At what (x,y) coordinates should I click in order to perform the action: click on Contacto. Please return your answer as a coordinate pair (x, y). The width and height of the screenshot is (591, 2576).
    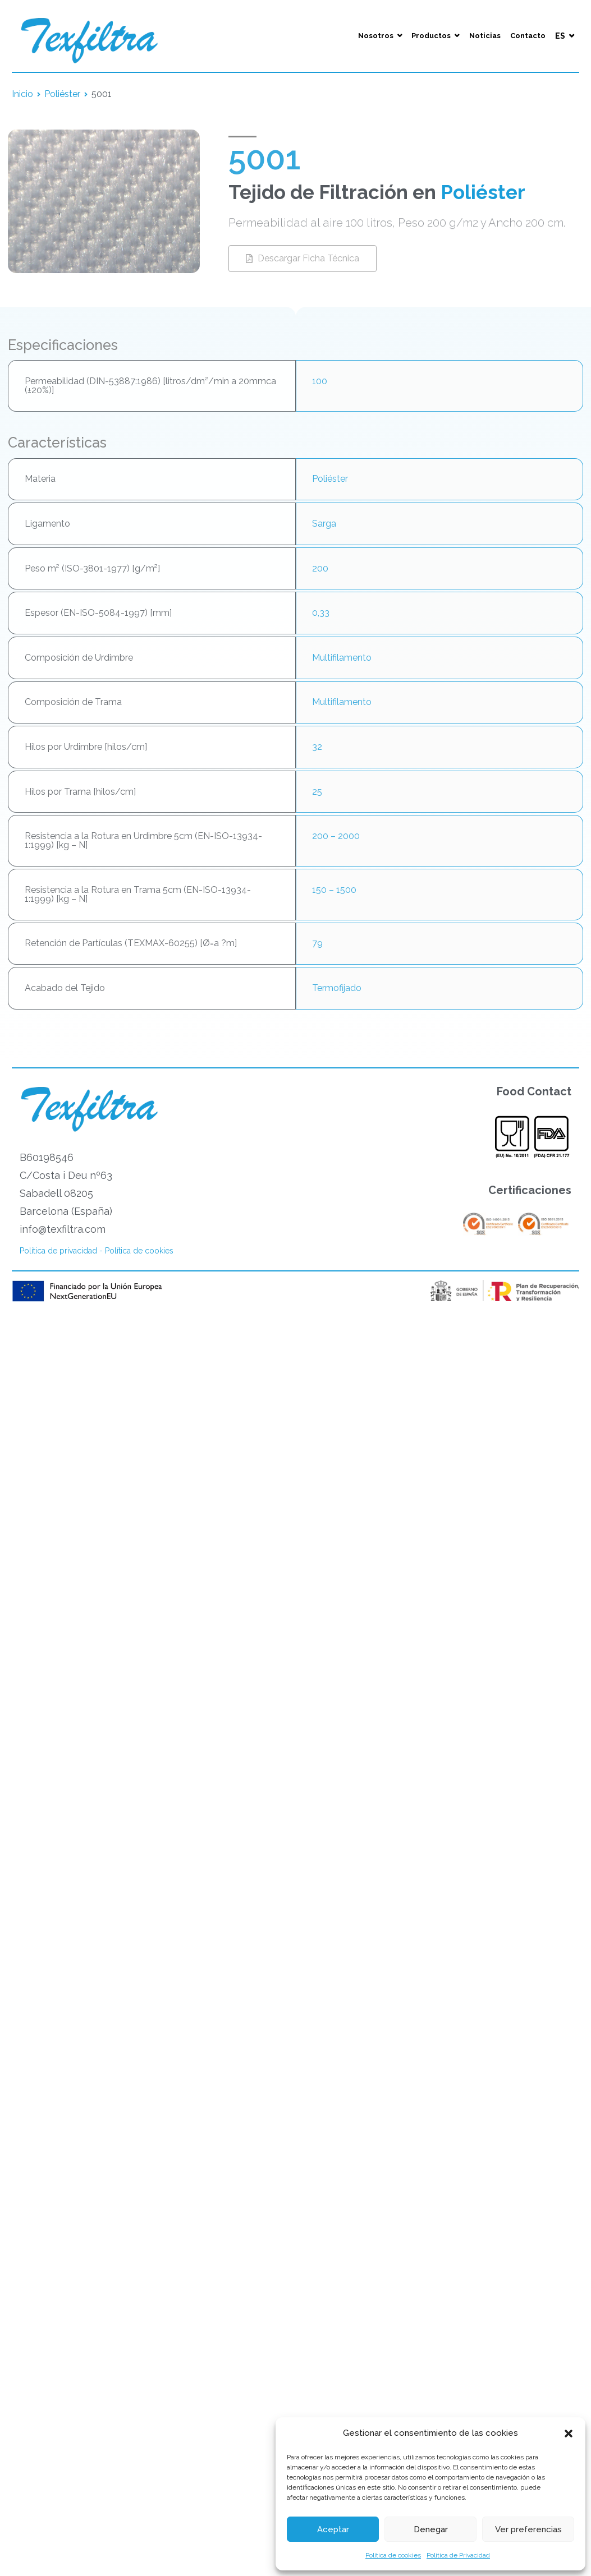
    Looking at the image, I should click on (528, 35).